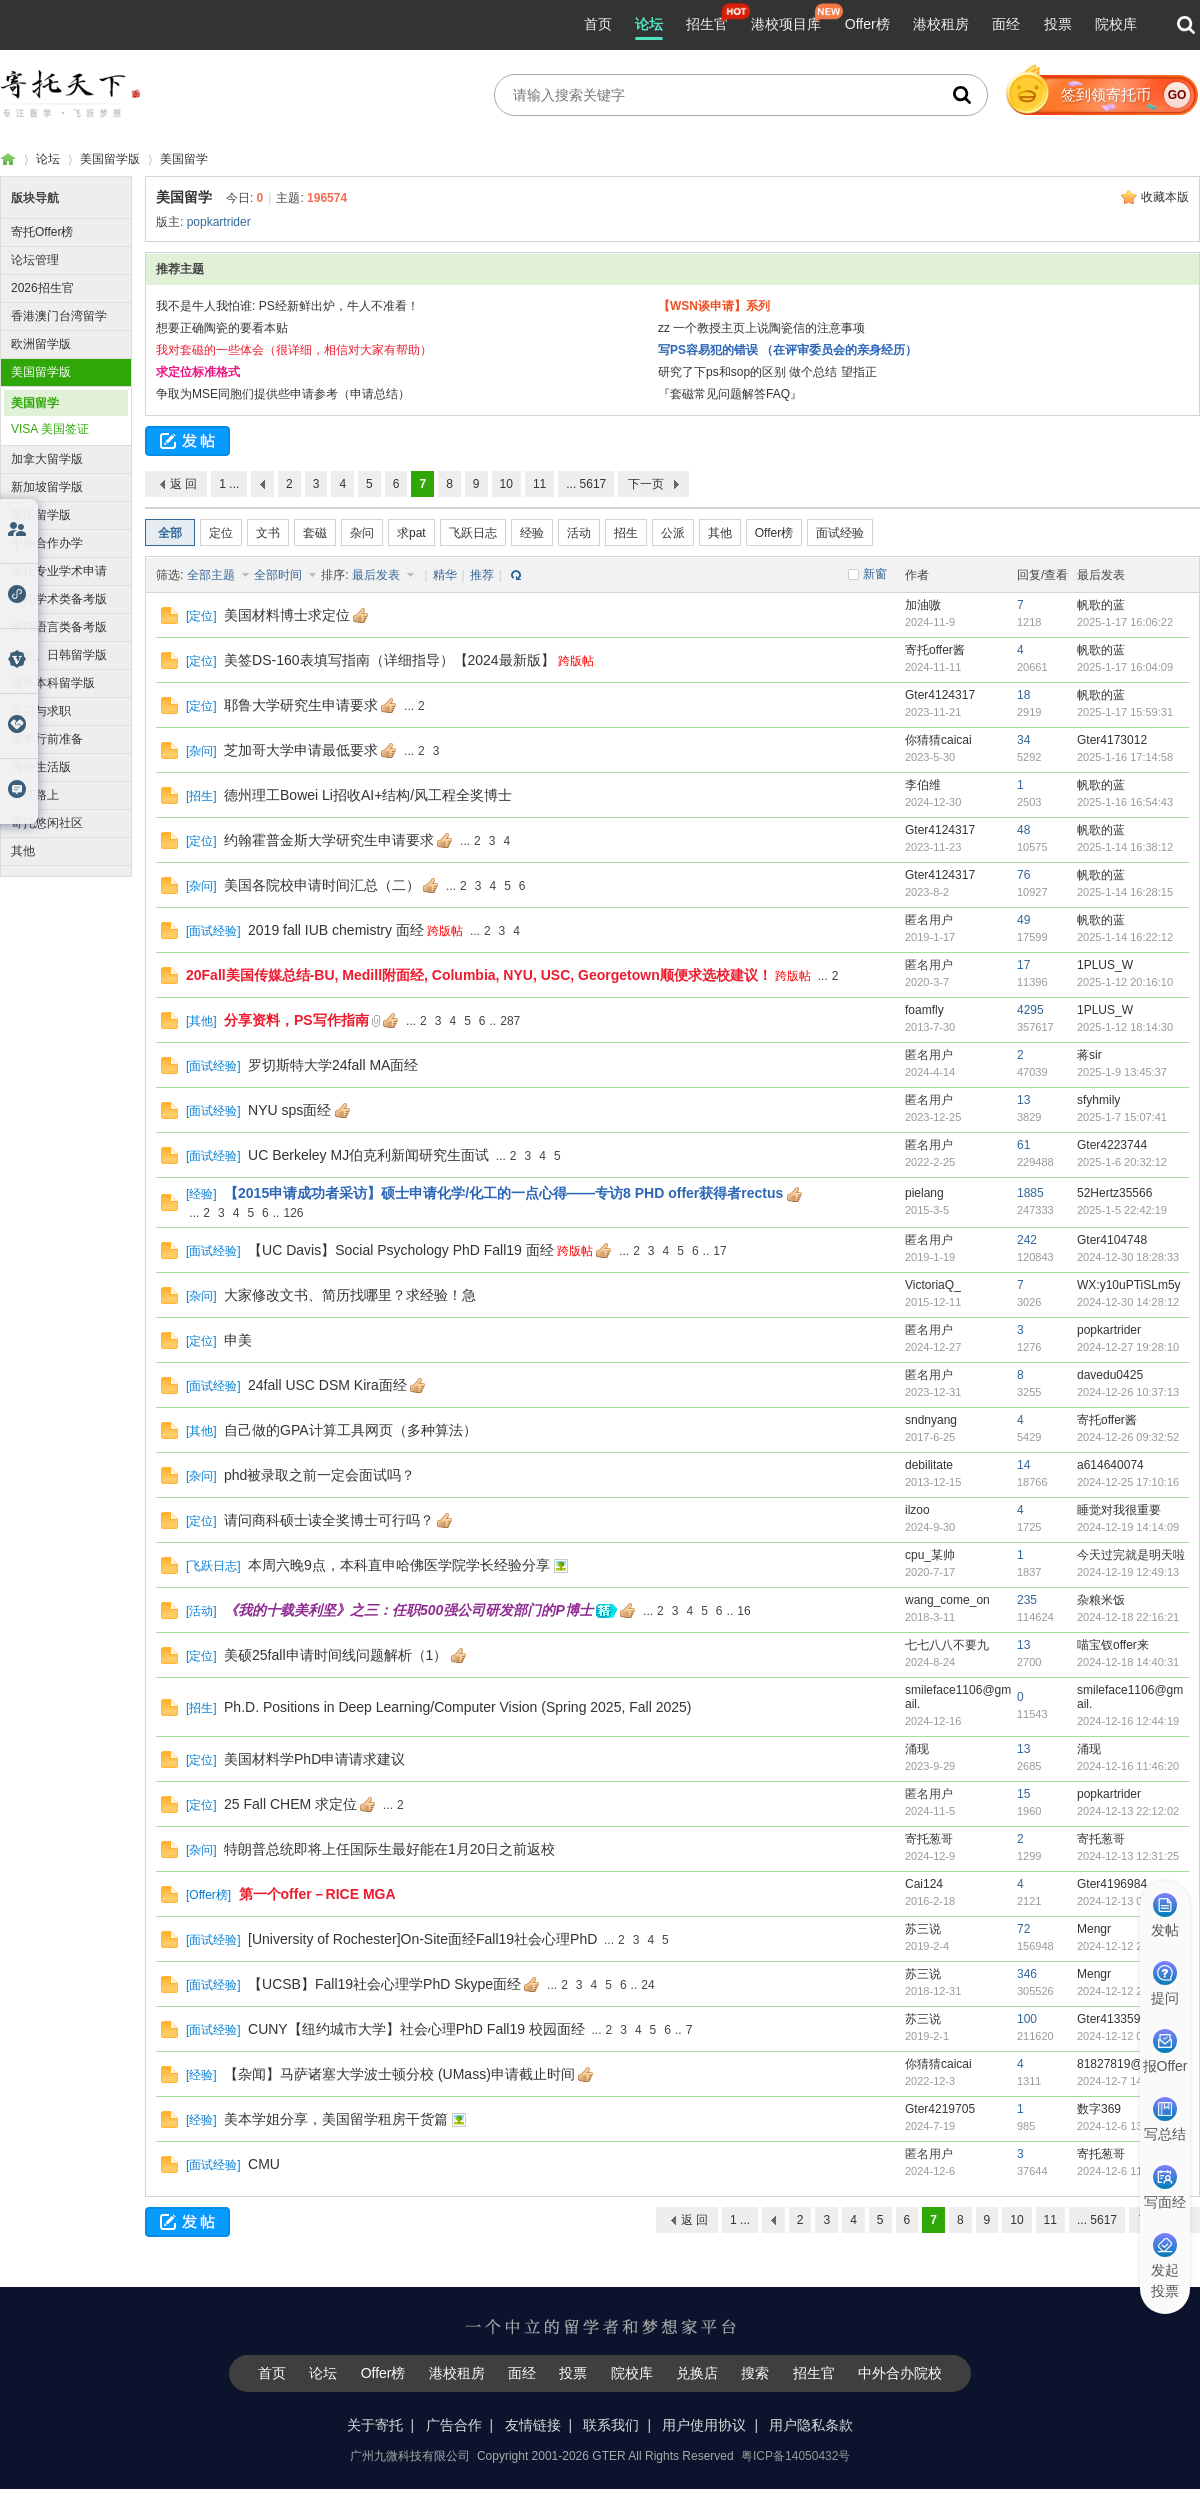 The width and height of the screenshot is (1200, 2494). I want to click on 首页, so click(598, 24).